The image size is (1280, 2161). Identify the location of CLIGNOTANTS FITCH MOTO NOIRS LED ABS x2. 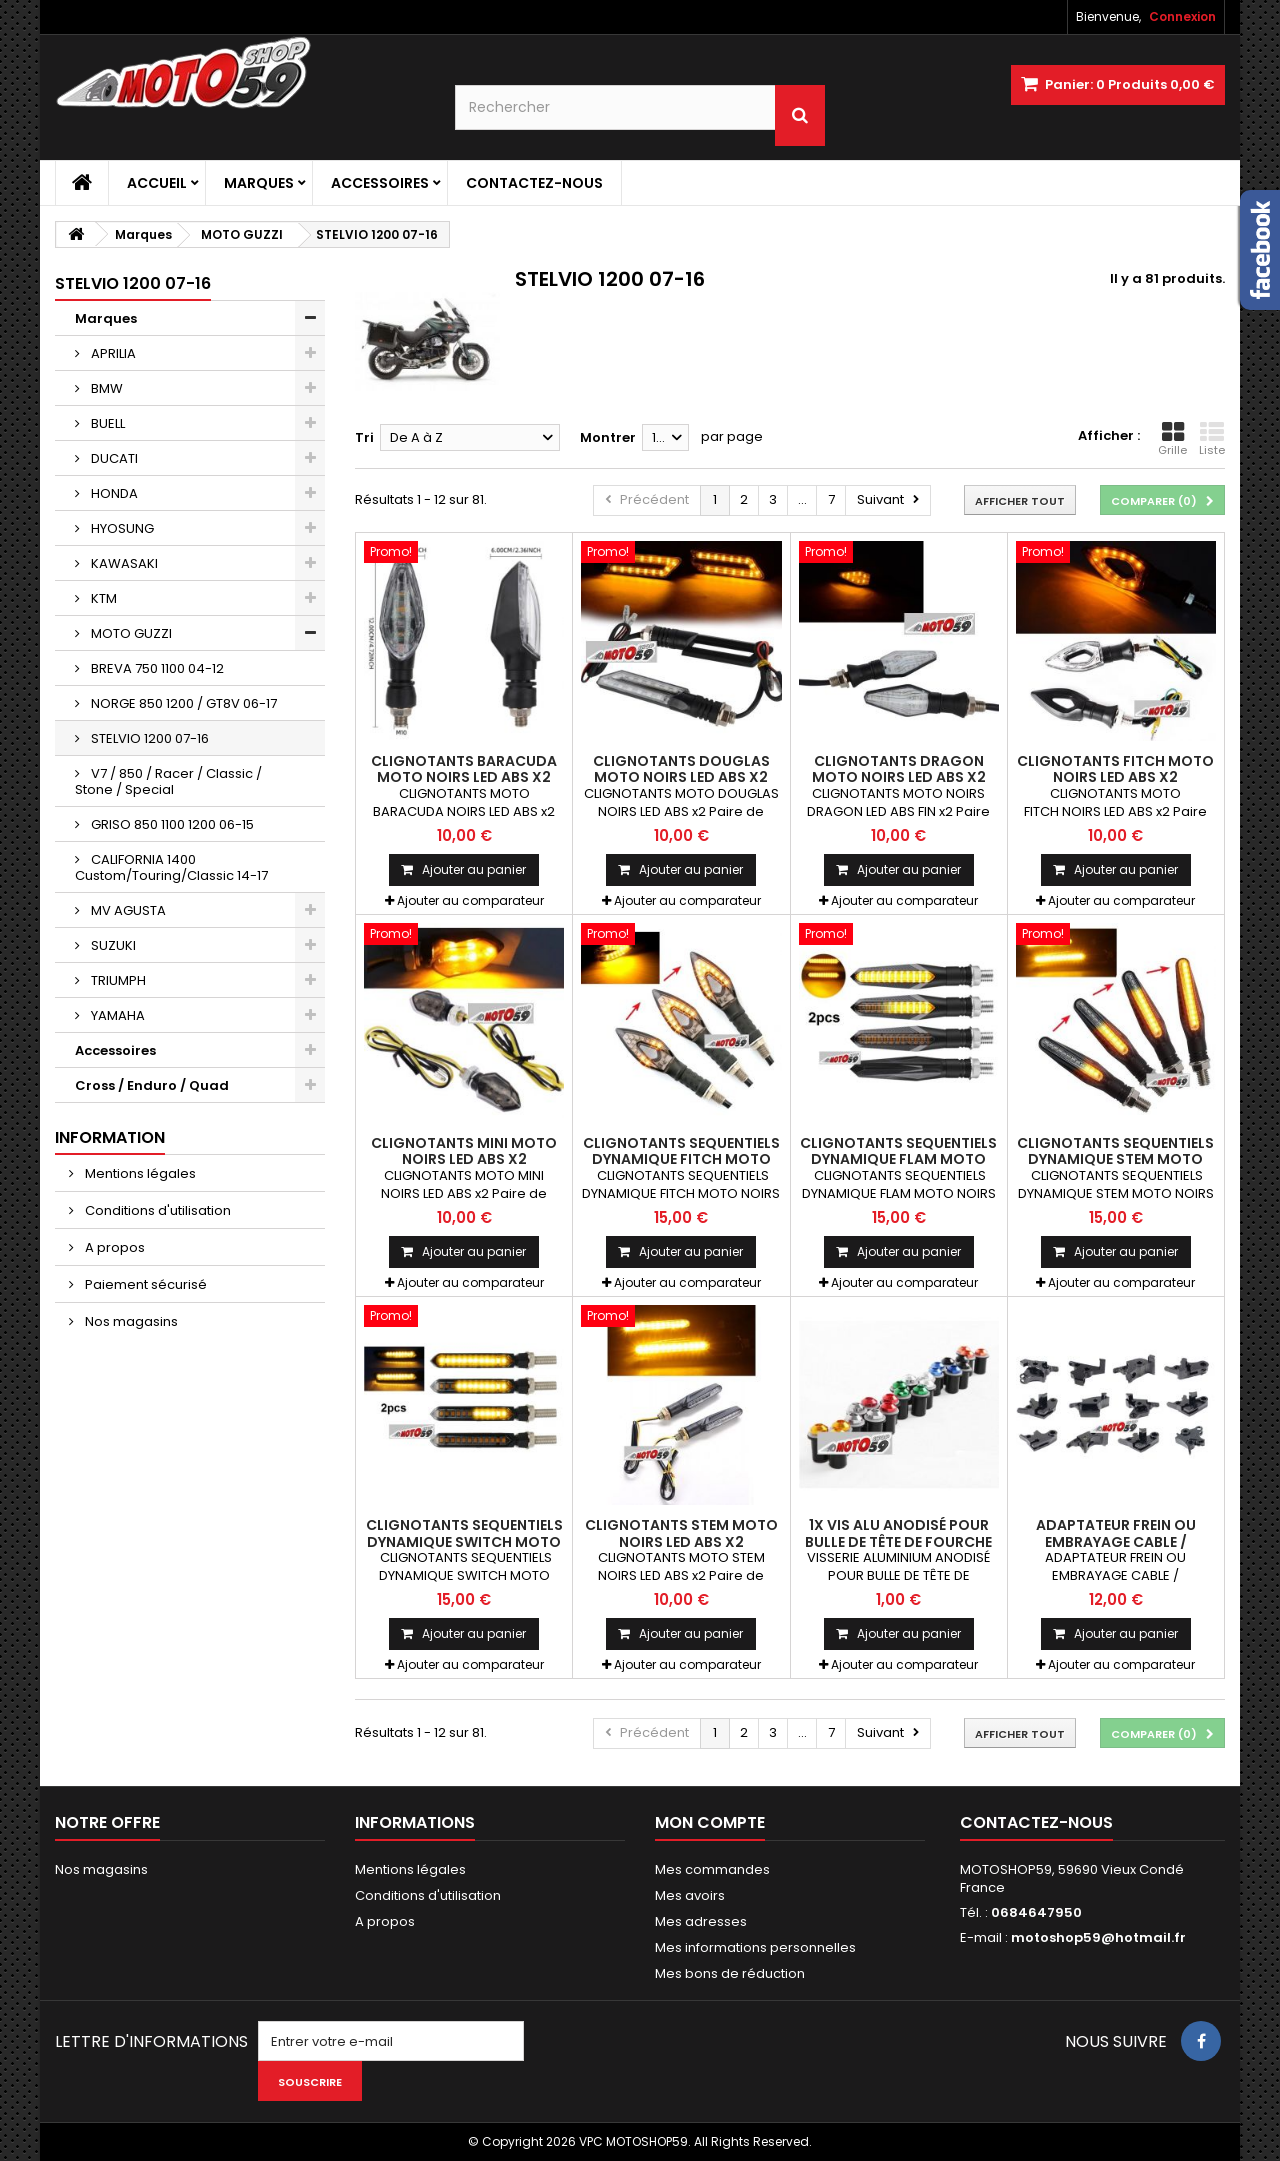
(1115, 769).